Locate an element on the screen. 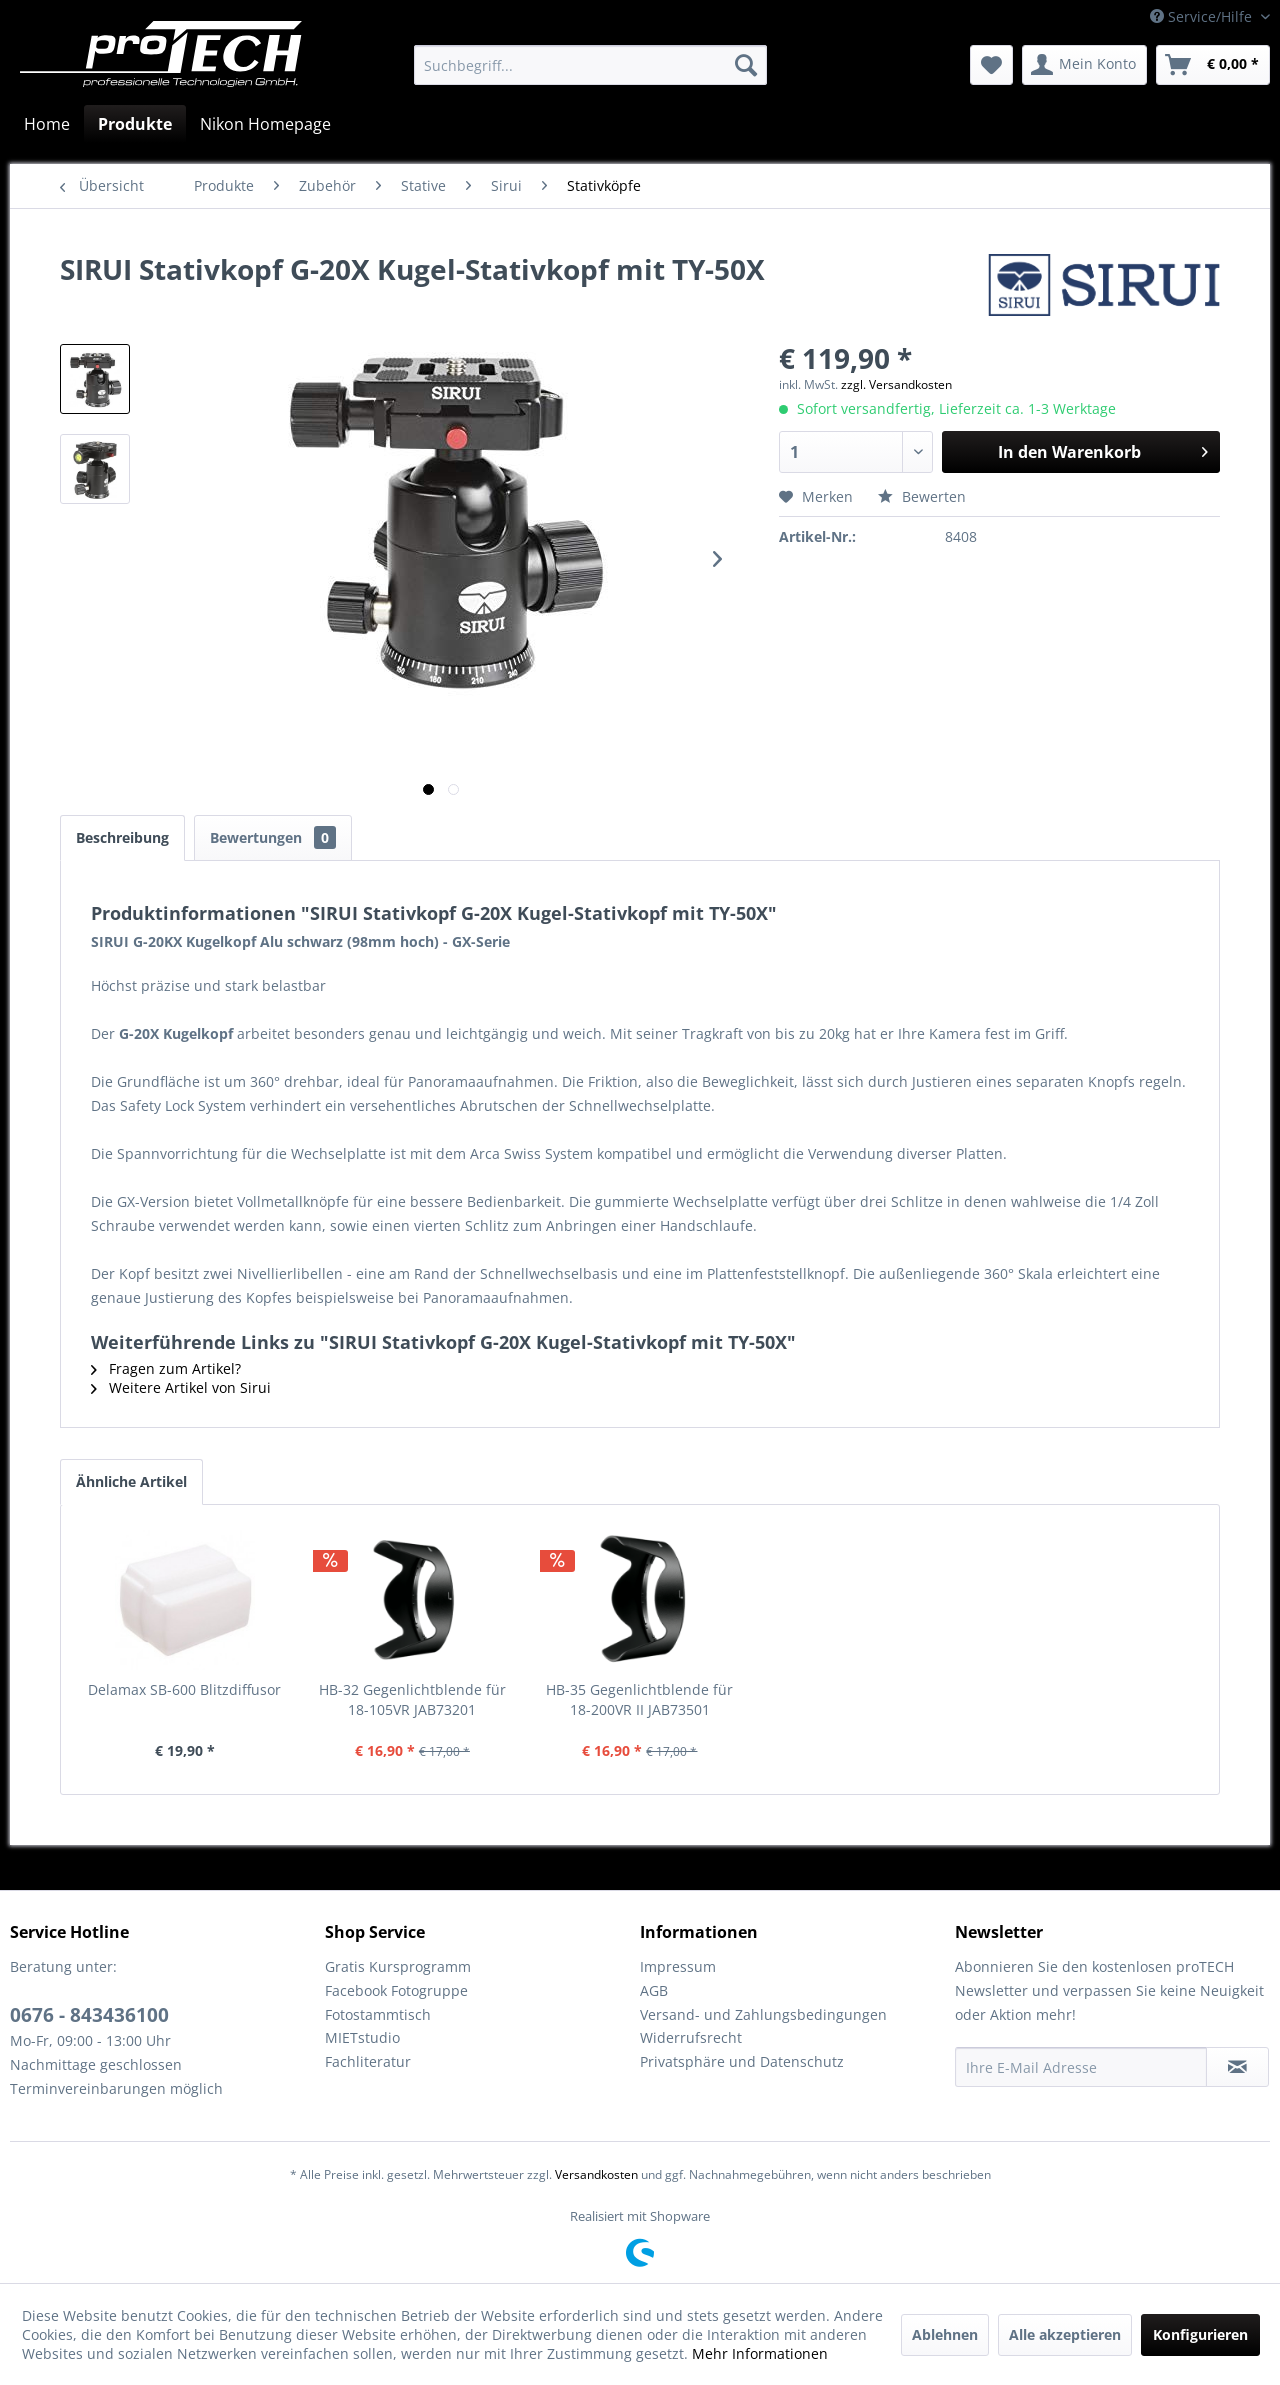 Image resolution: width=1280 pixels, height=2385 pixels. Privatsphäre und Datenschutz is located at coordinates (742, 2061).